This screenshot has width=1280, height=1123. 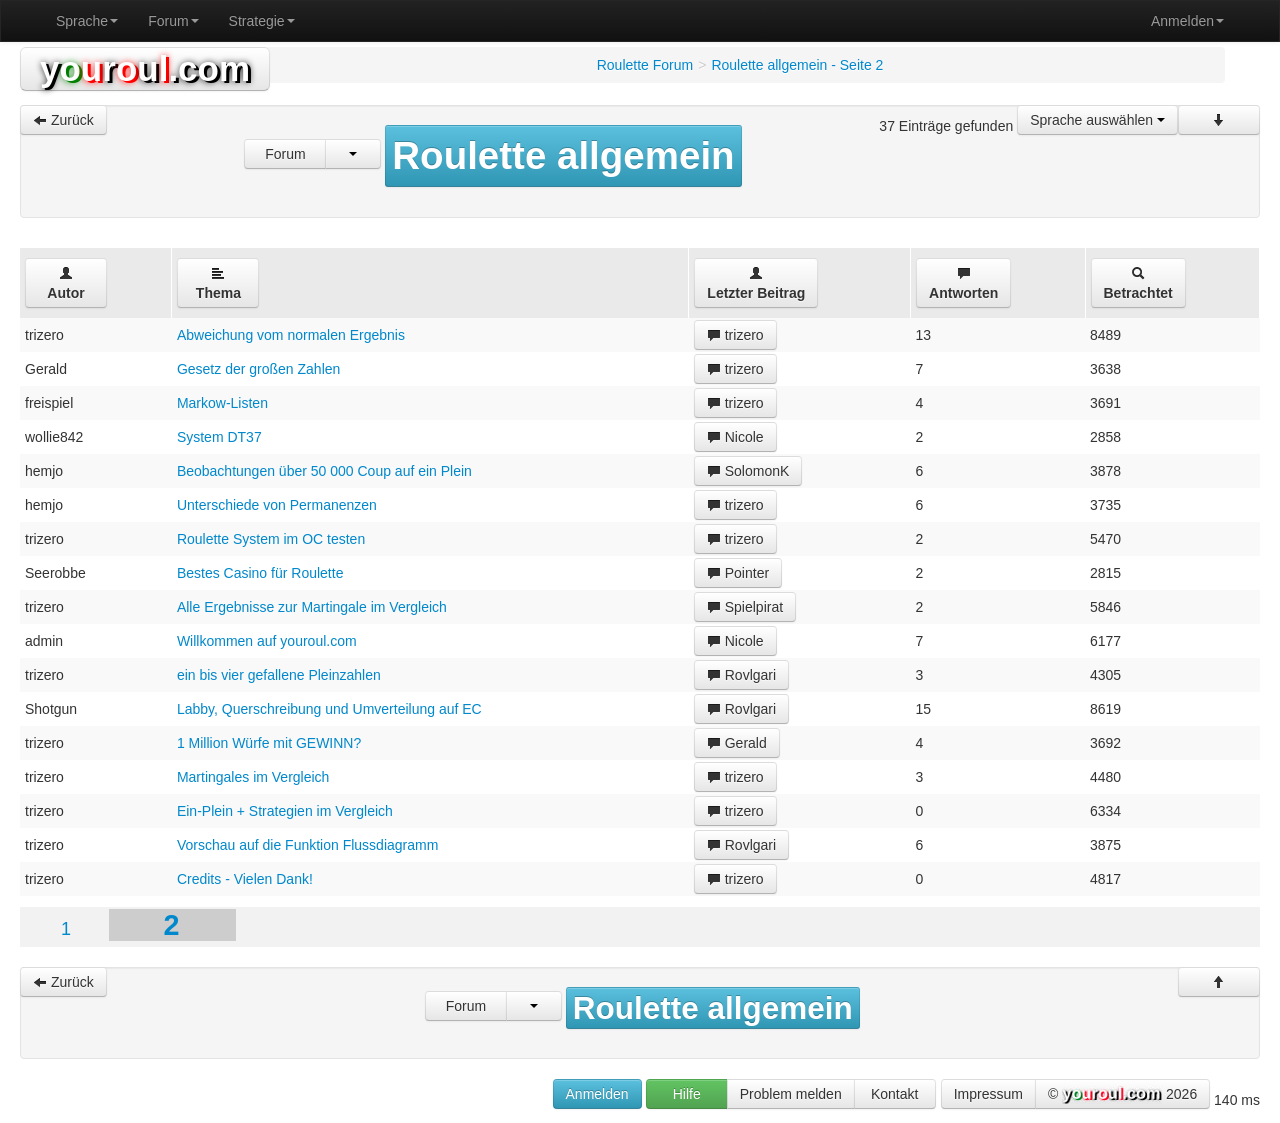 I want to click on Martingales im Vergleich, so click(x=253, y=777).